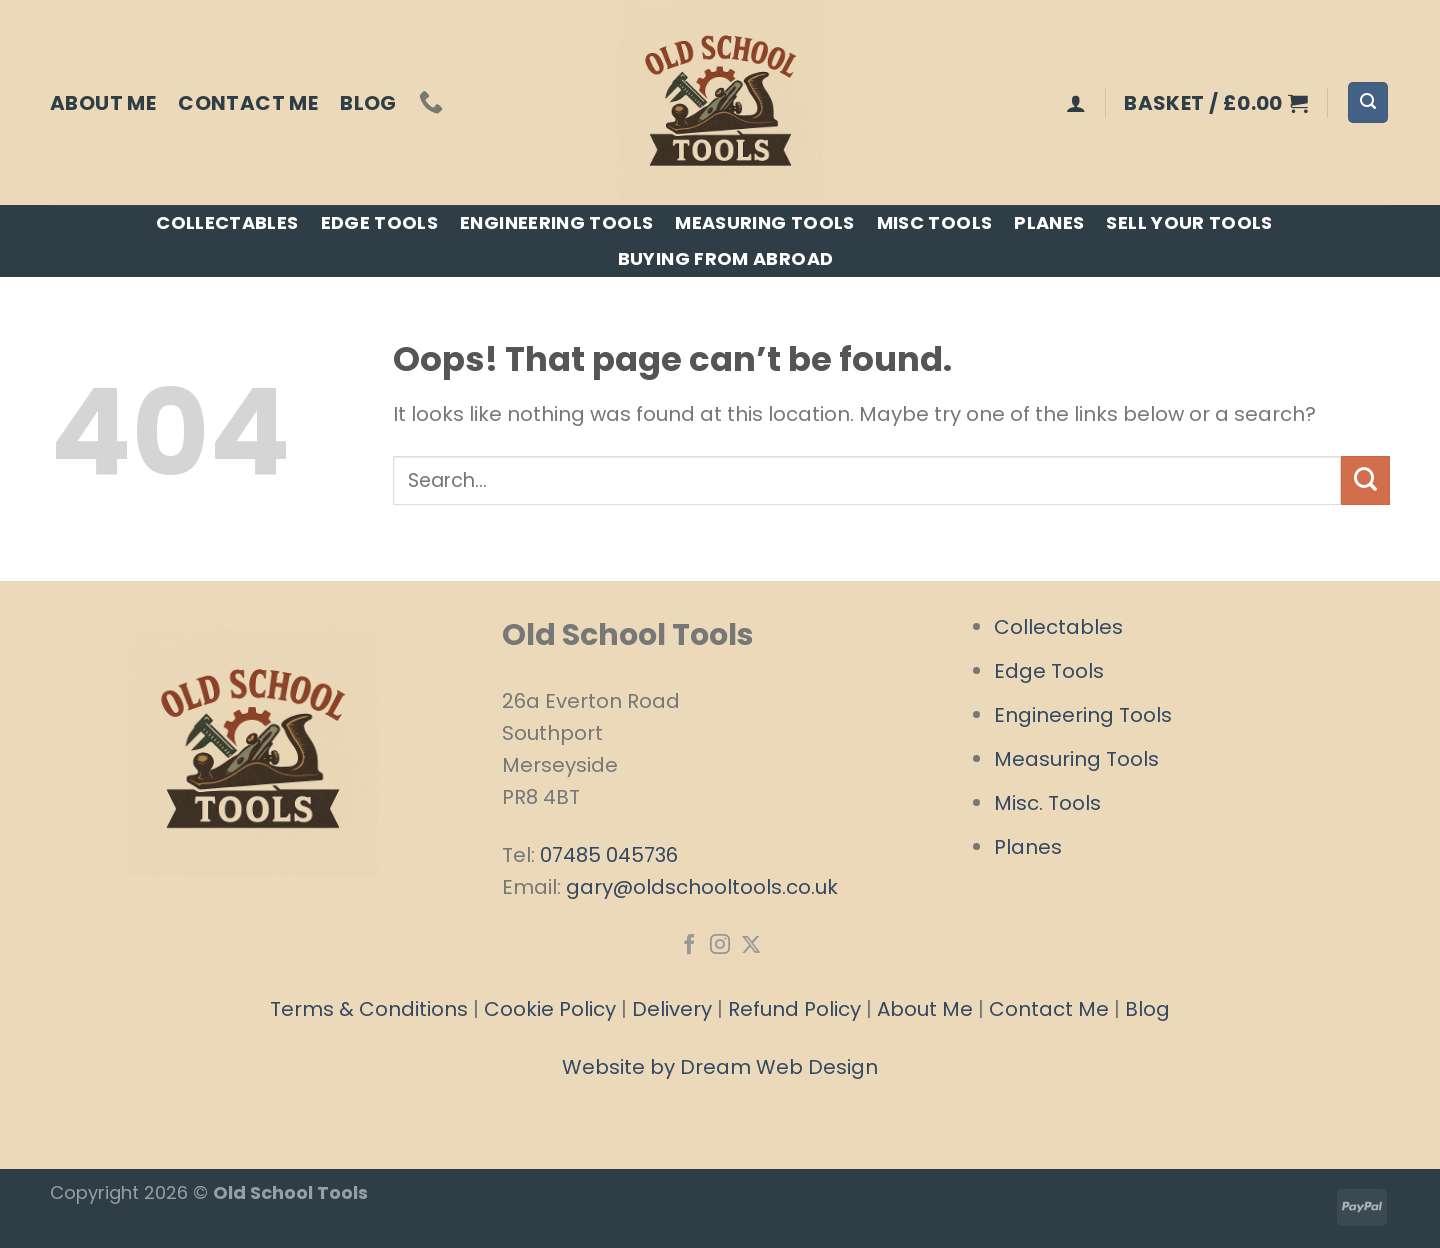 The width and height of the screenshot is (1440, 1248). Describe the element at coordinates (720, 946) in the screenshot. I see `[Follow on Instagram]` at that location.